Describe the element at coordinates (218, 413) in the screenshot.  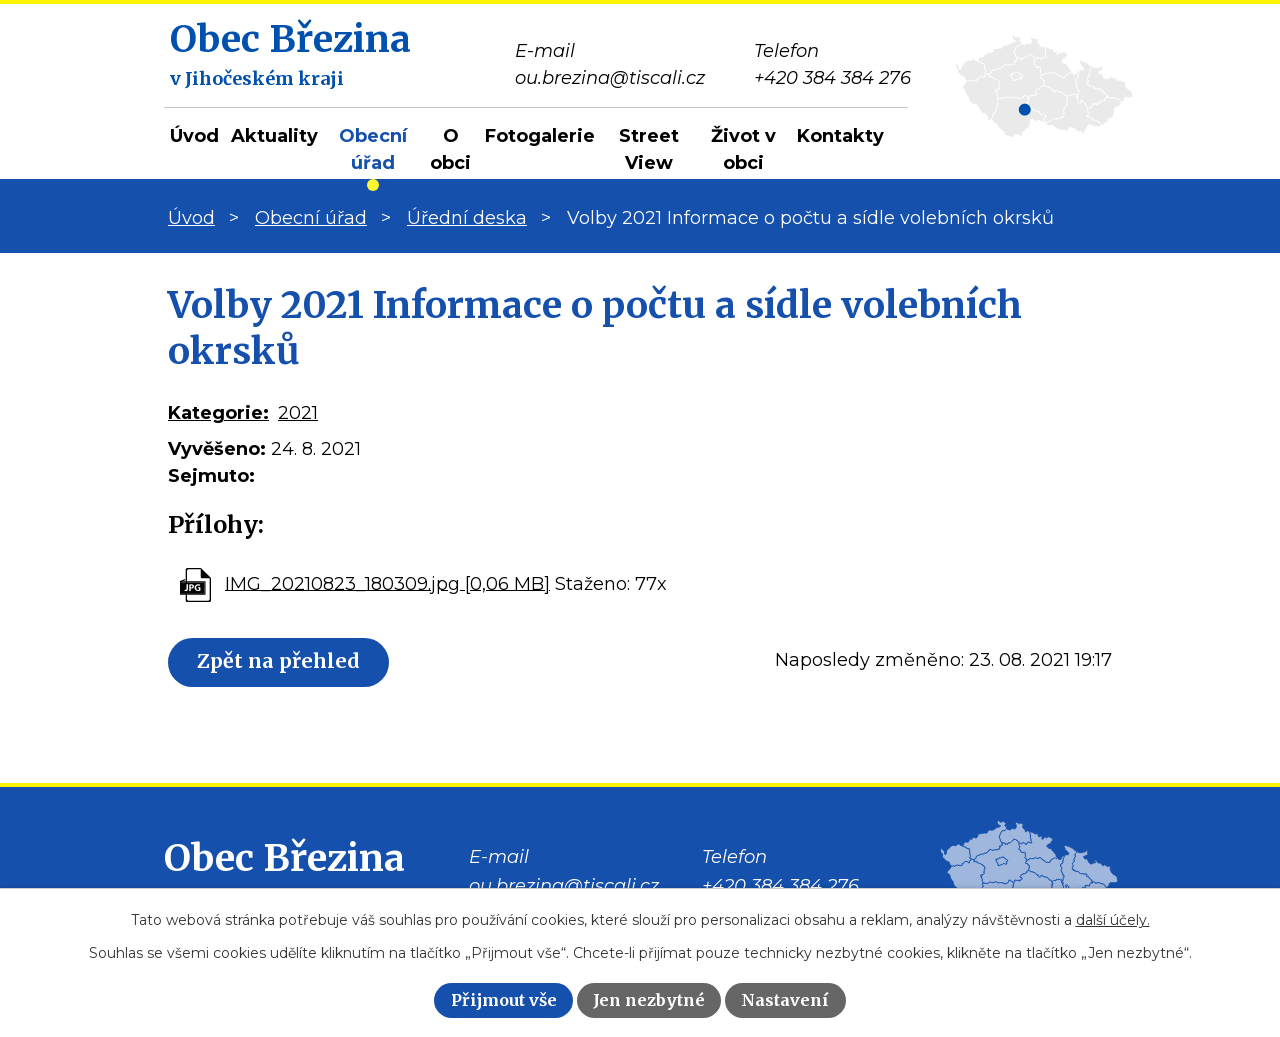
I see `Kategorie:` at that location.